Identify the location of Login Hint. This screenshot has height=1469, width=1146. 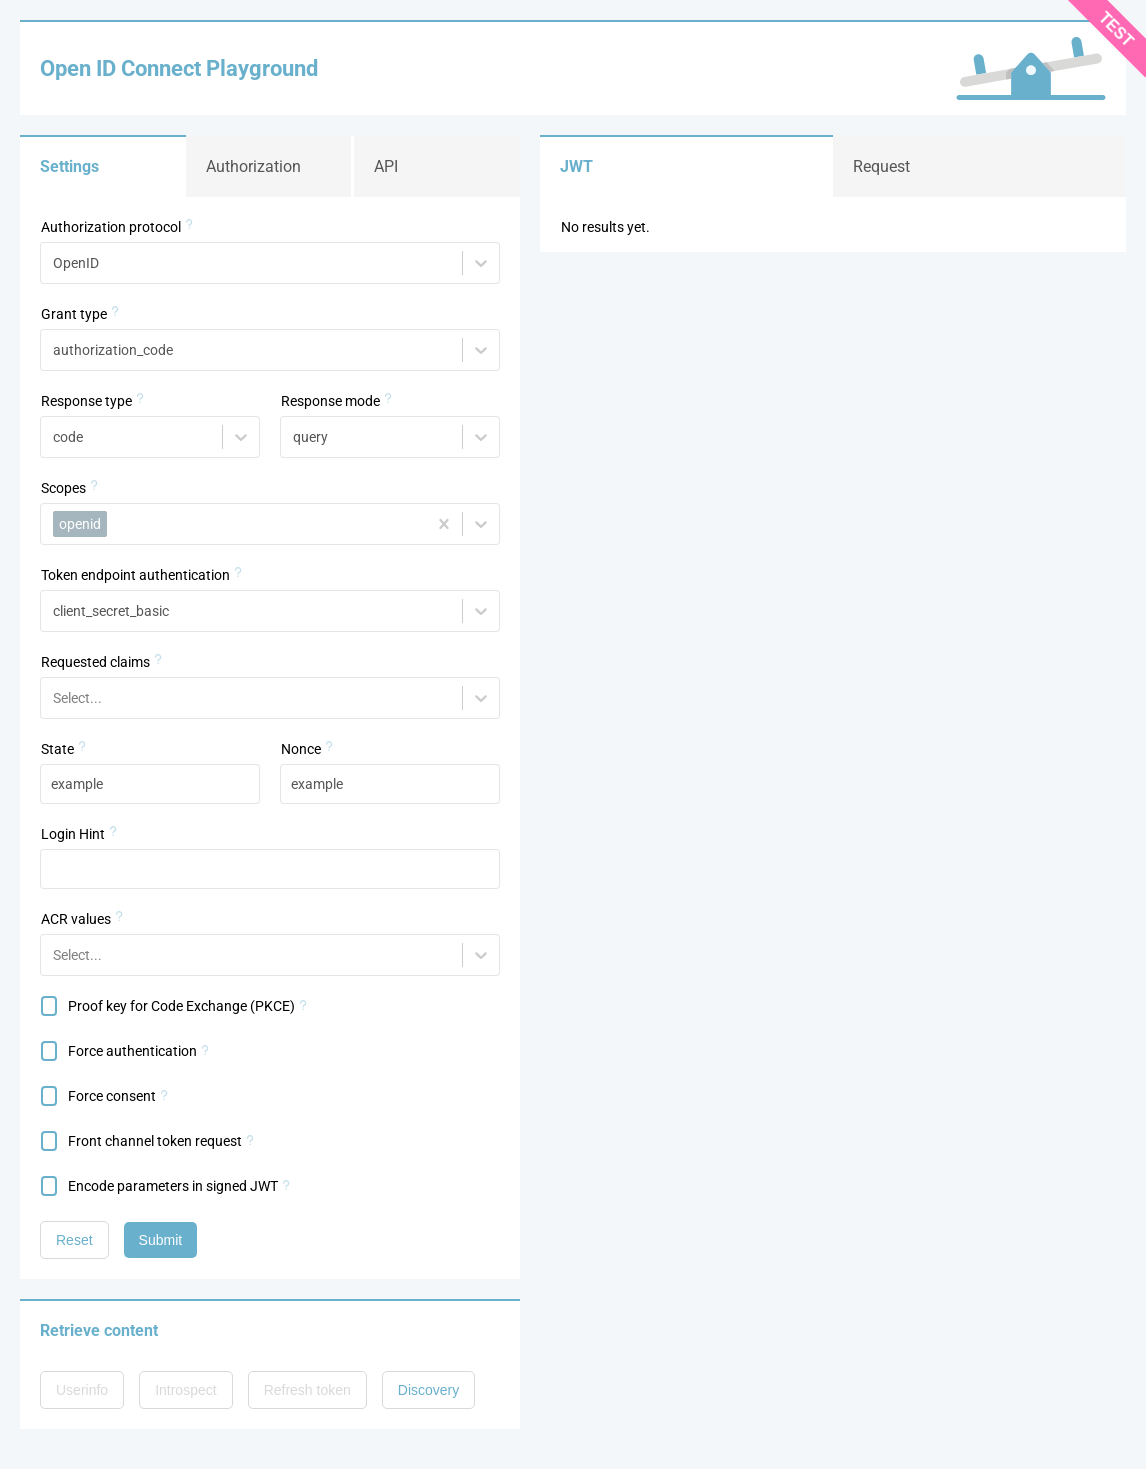
(73, 834).